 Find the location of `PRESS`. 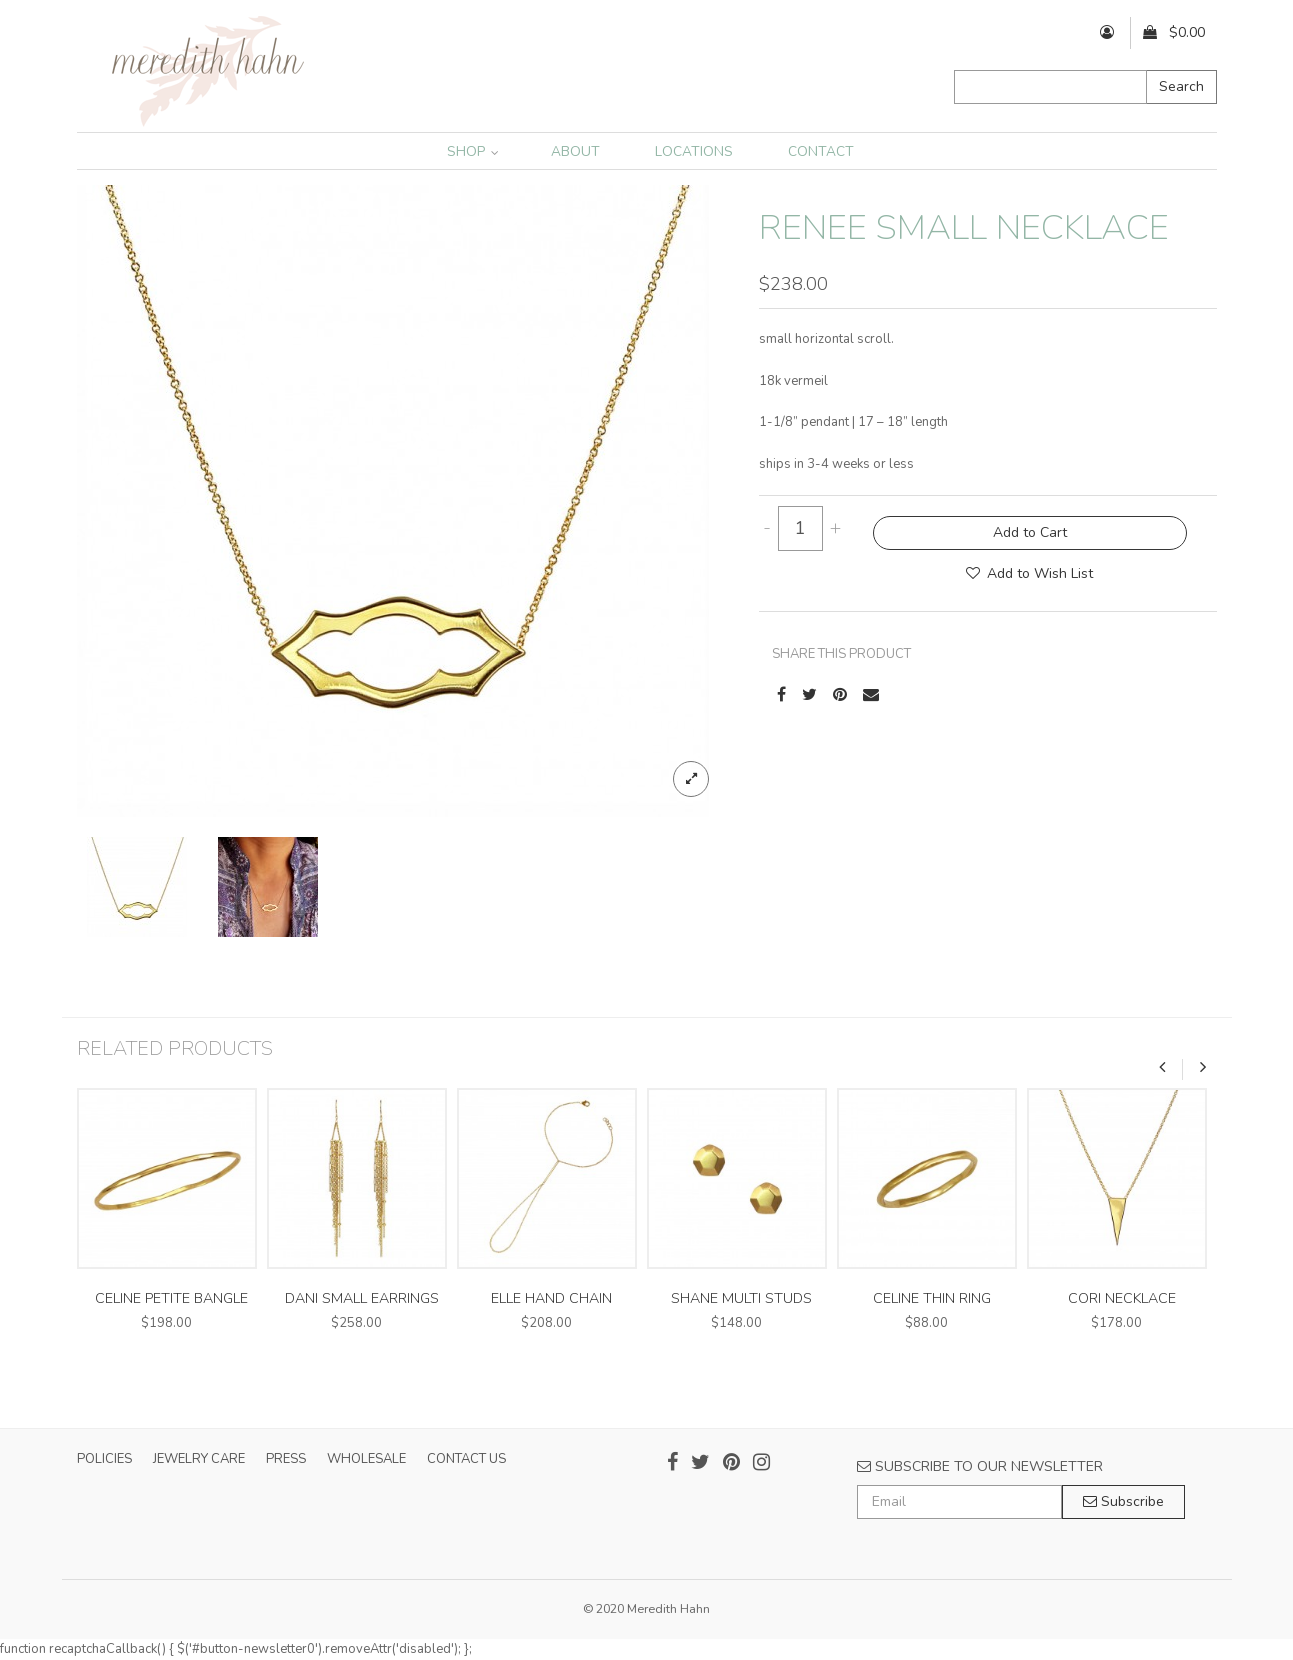

PRESS is located at coordinates (286, 1459).